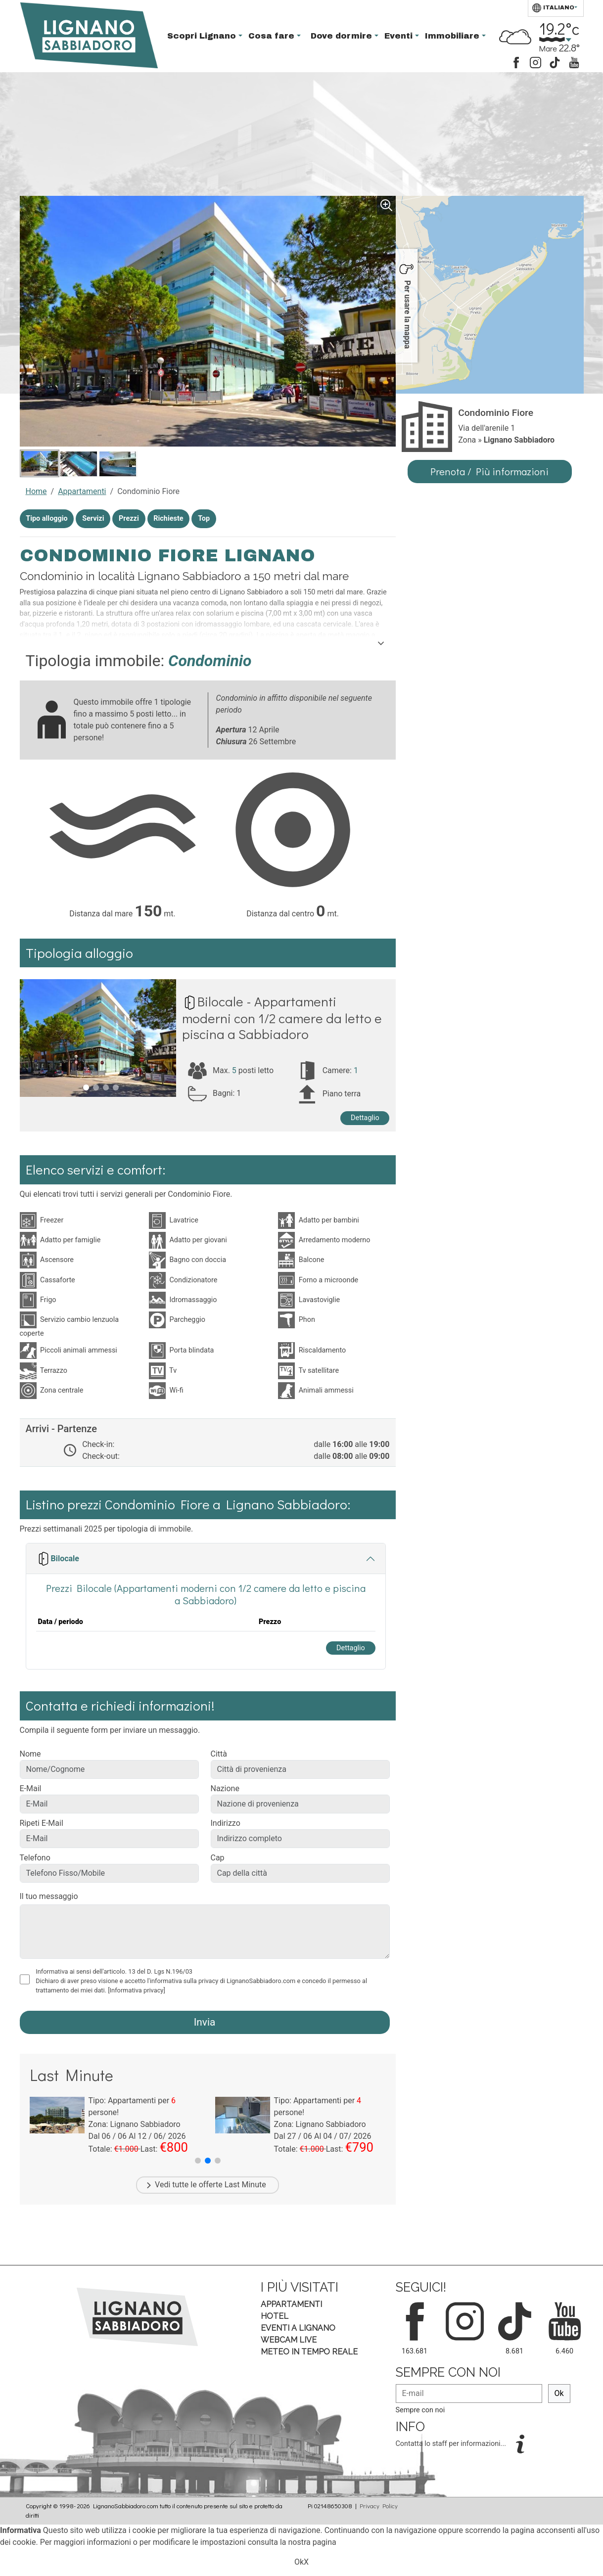 The image size is (603, 2576). What do you see at coordinates (82, 491) in the screenshot?
I see `Appartamenti` at bounding box center [82, 491].